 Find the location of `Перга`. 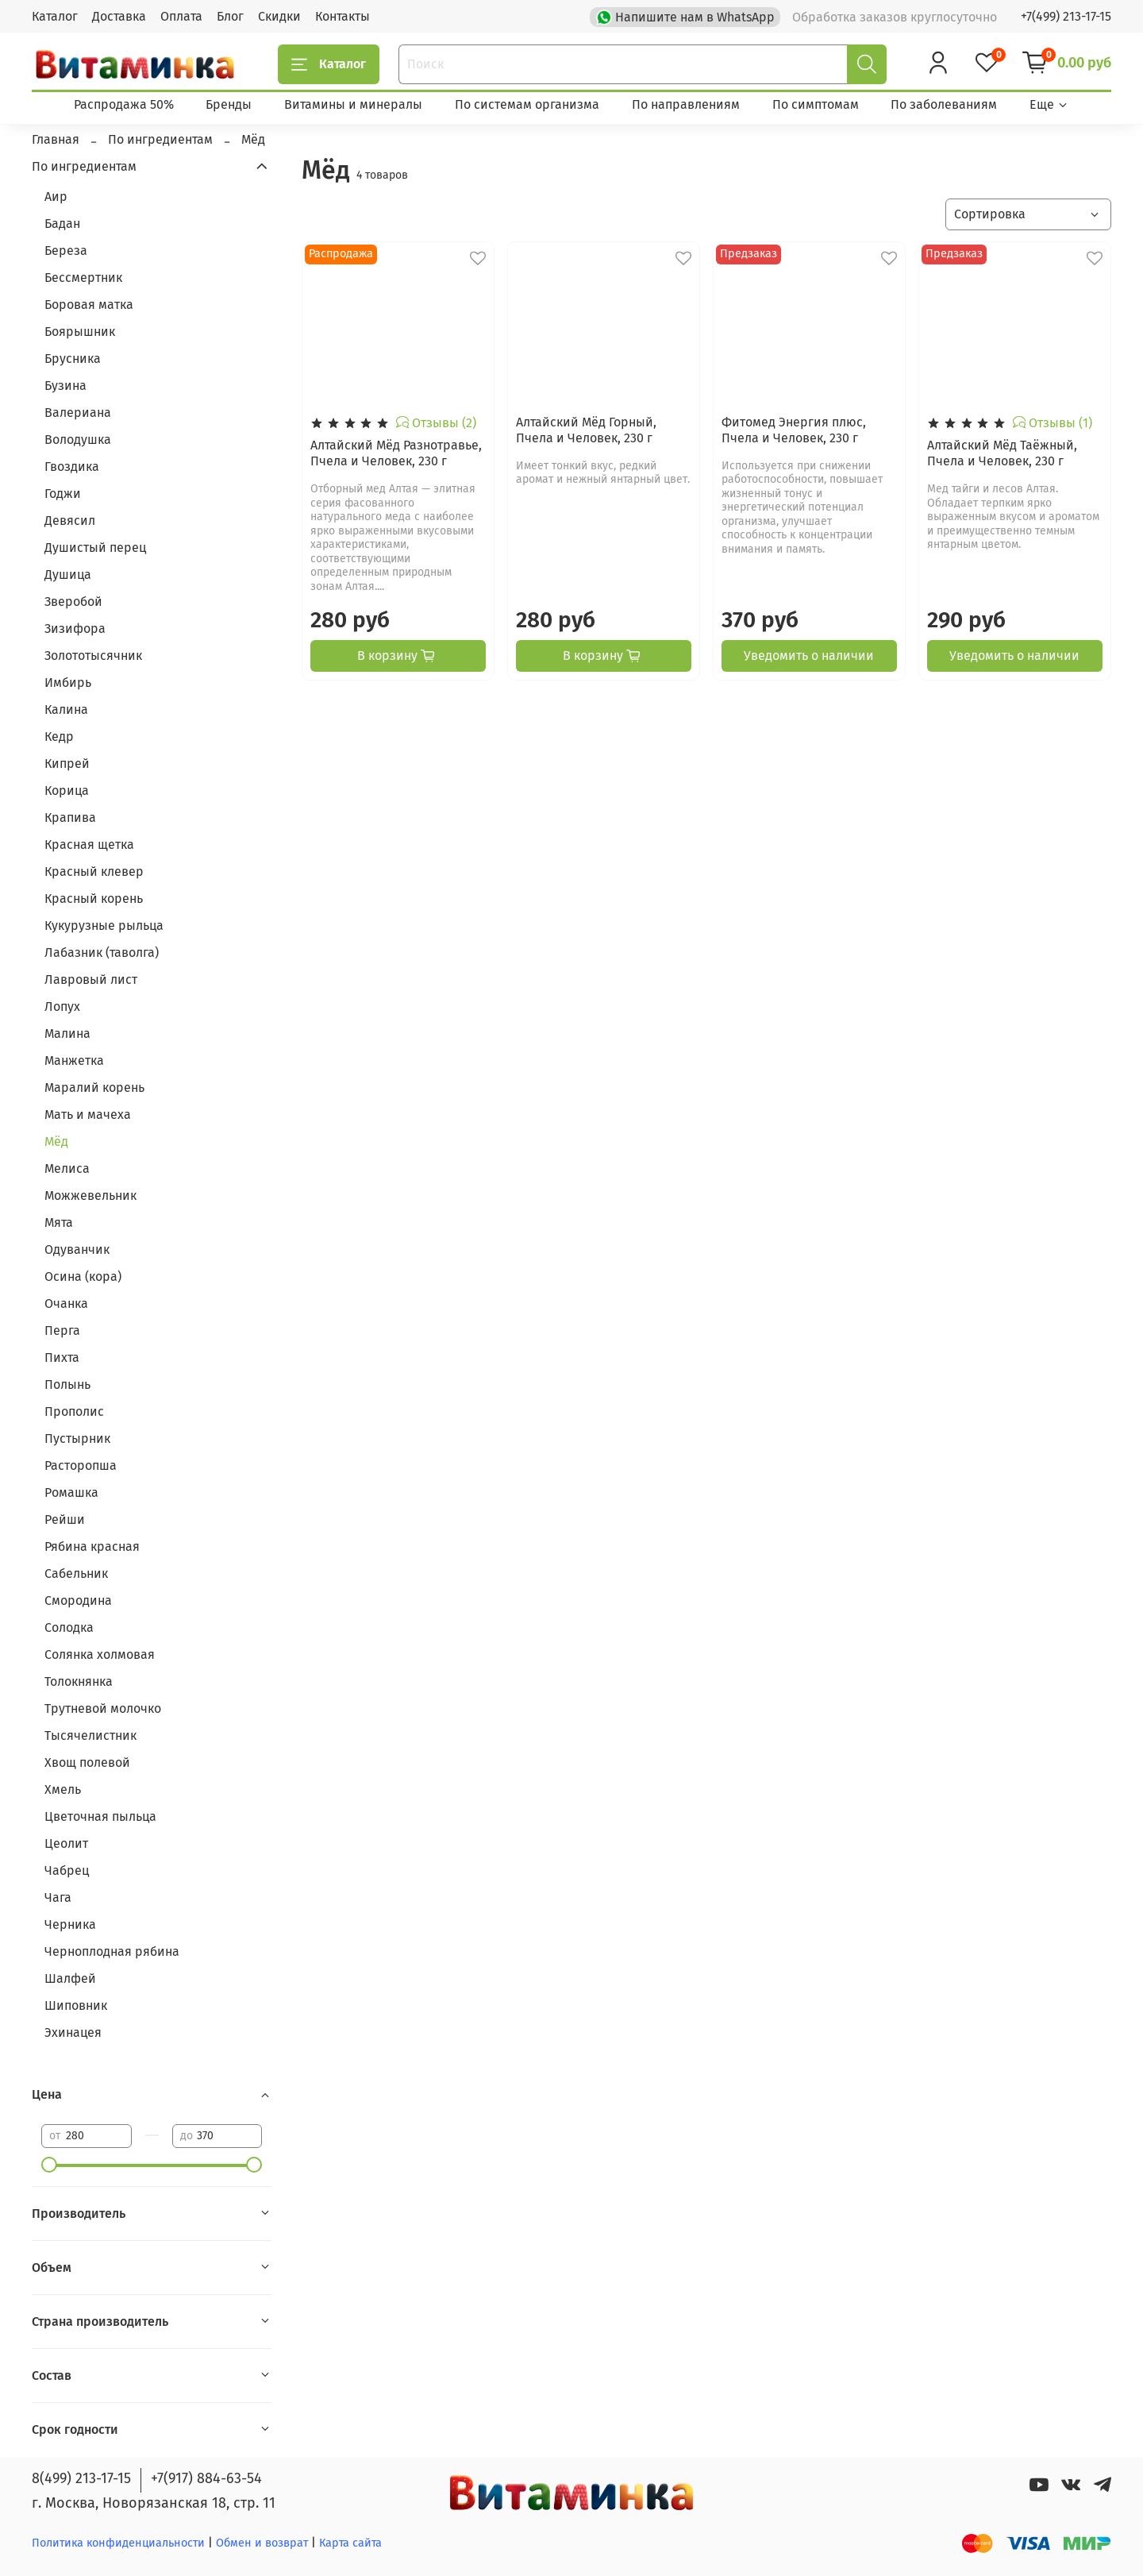

Перга is located at coordinates (62, 1330).